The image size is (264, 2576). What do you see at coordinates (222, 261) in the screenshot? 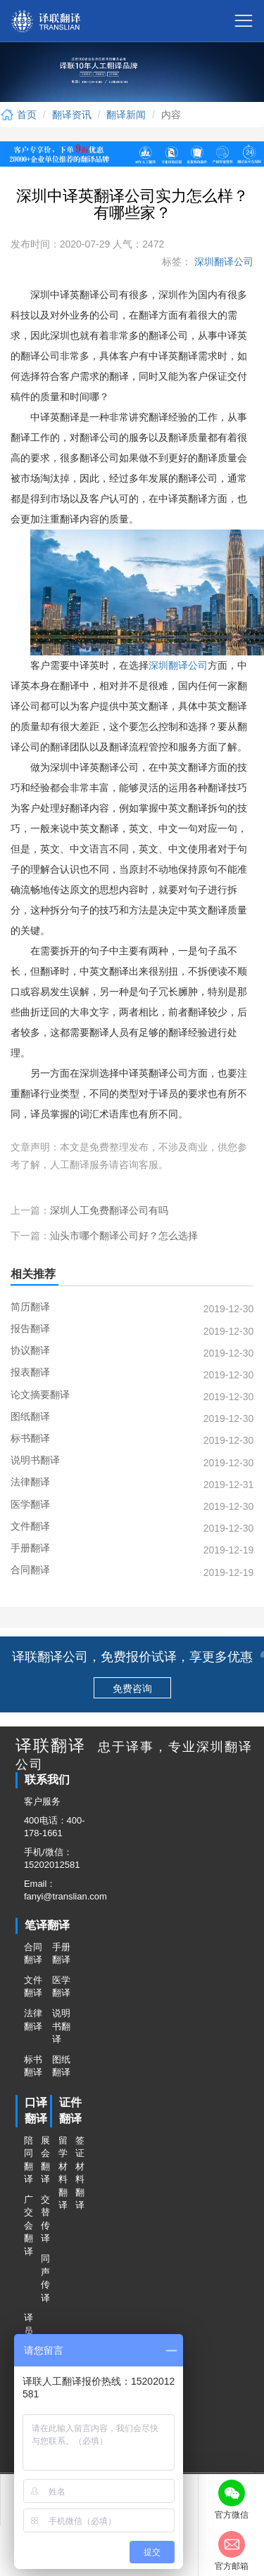
I see `深圳翻译公司` at bounding box center [222, 261].